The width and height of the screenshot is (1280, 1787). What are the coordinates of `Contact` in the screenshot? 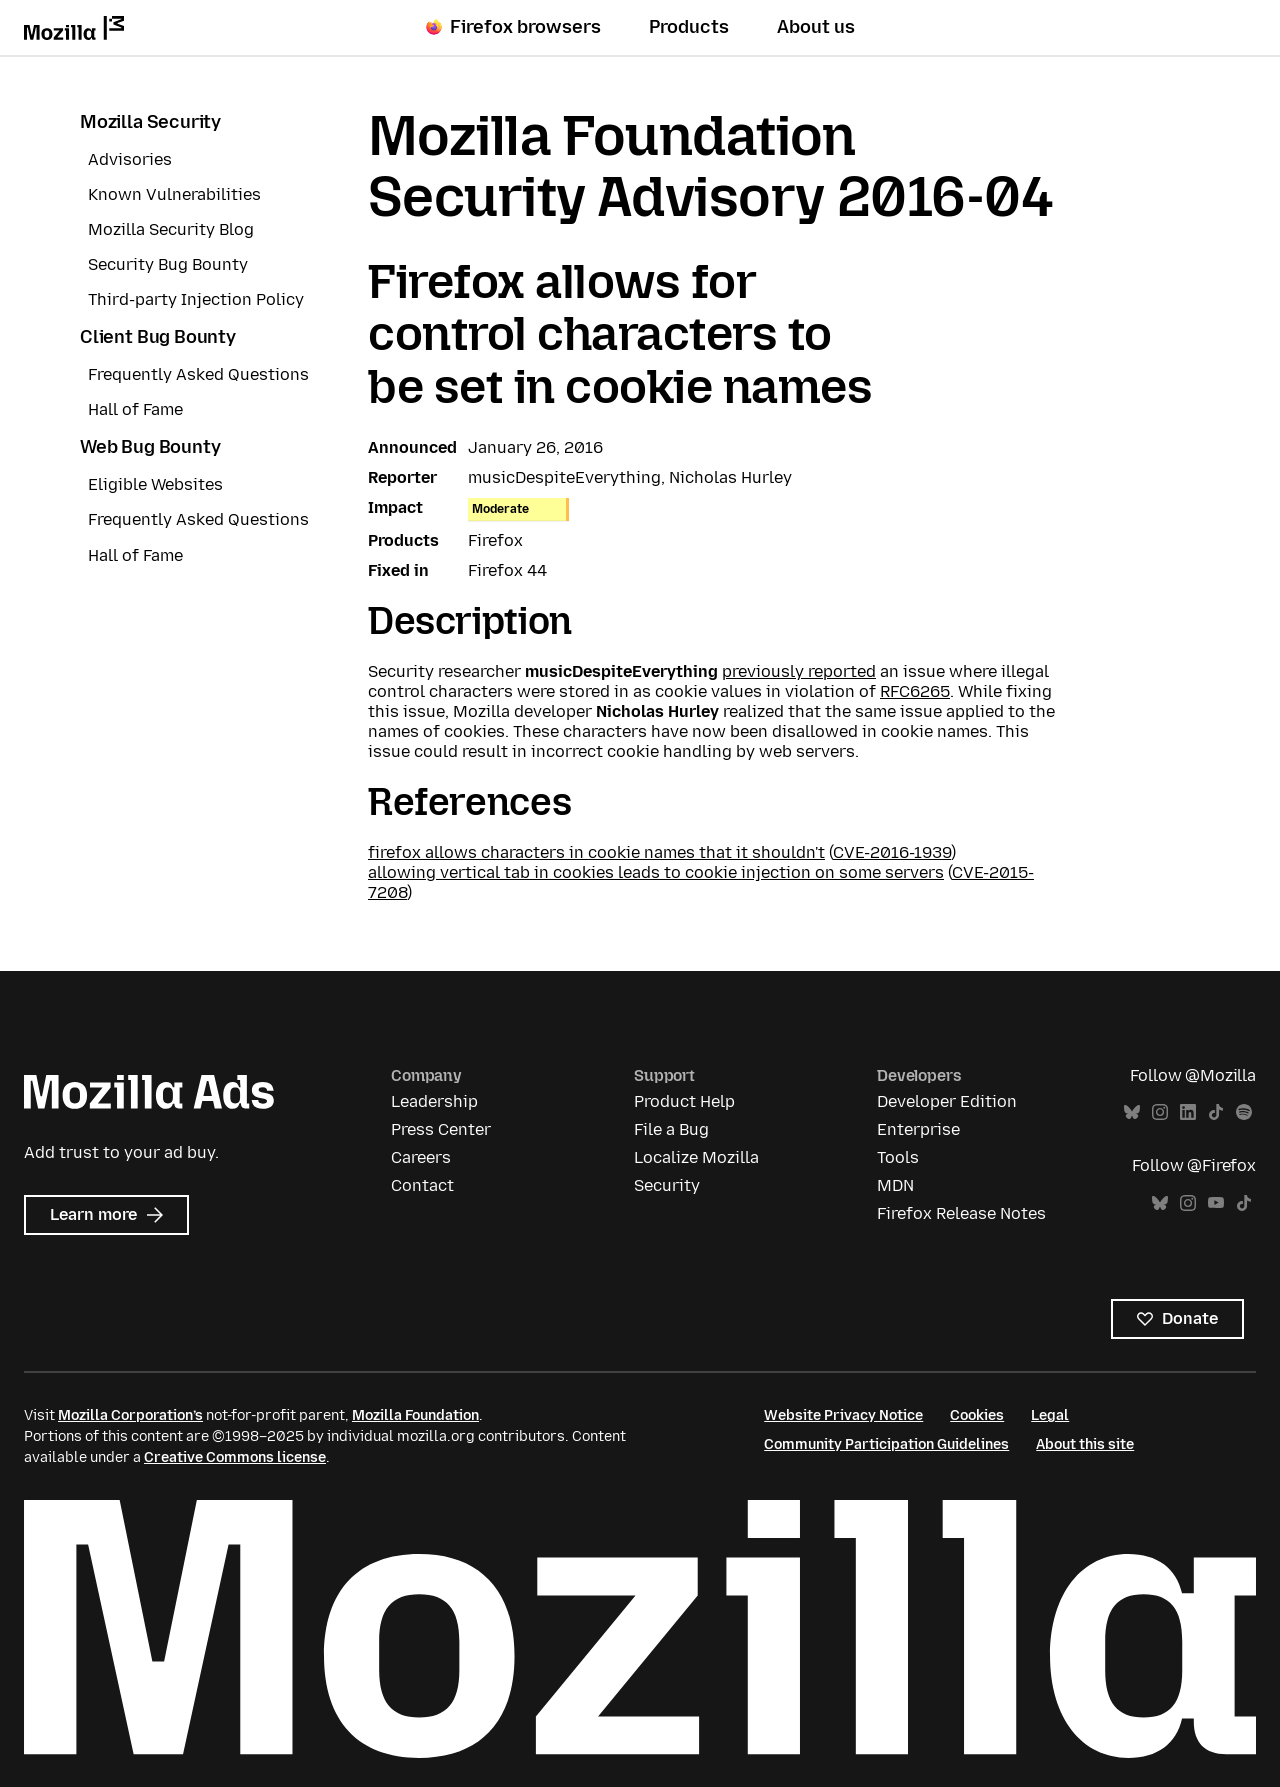 It's located at (422, 1185).